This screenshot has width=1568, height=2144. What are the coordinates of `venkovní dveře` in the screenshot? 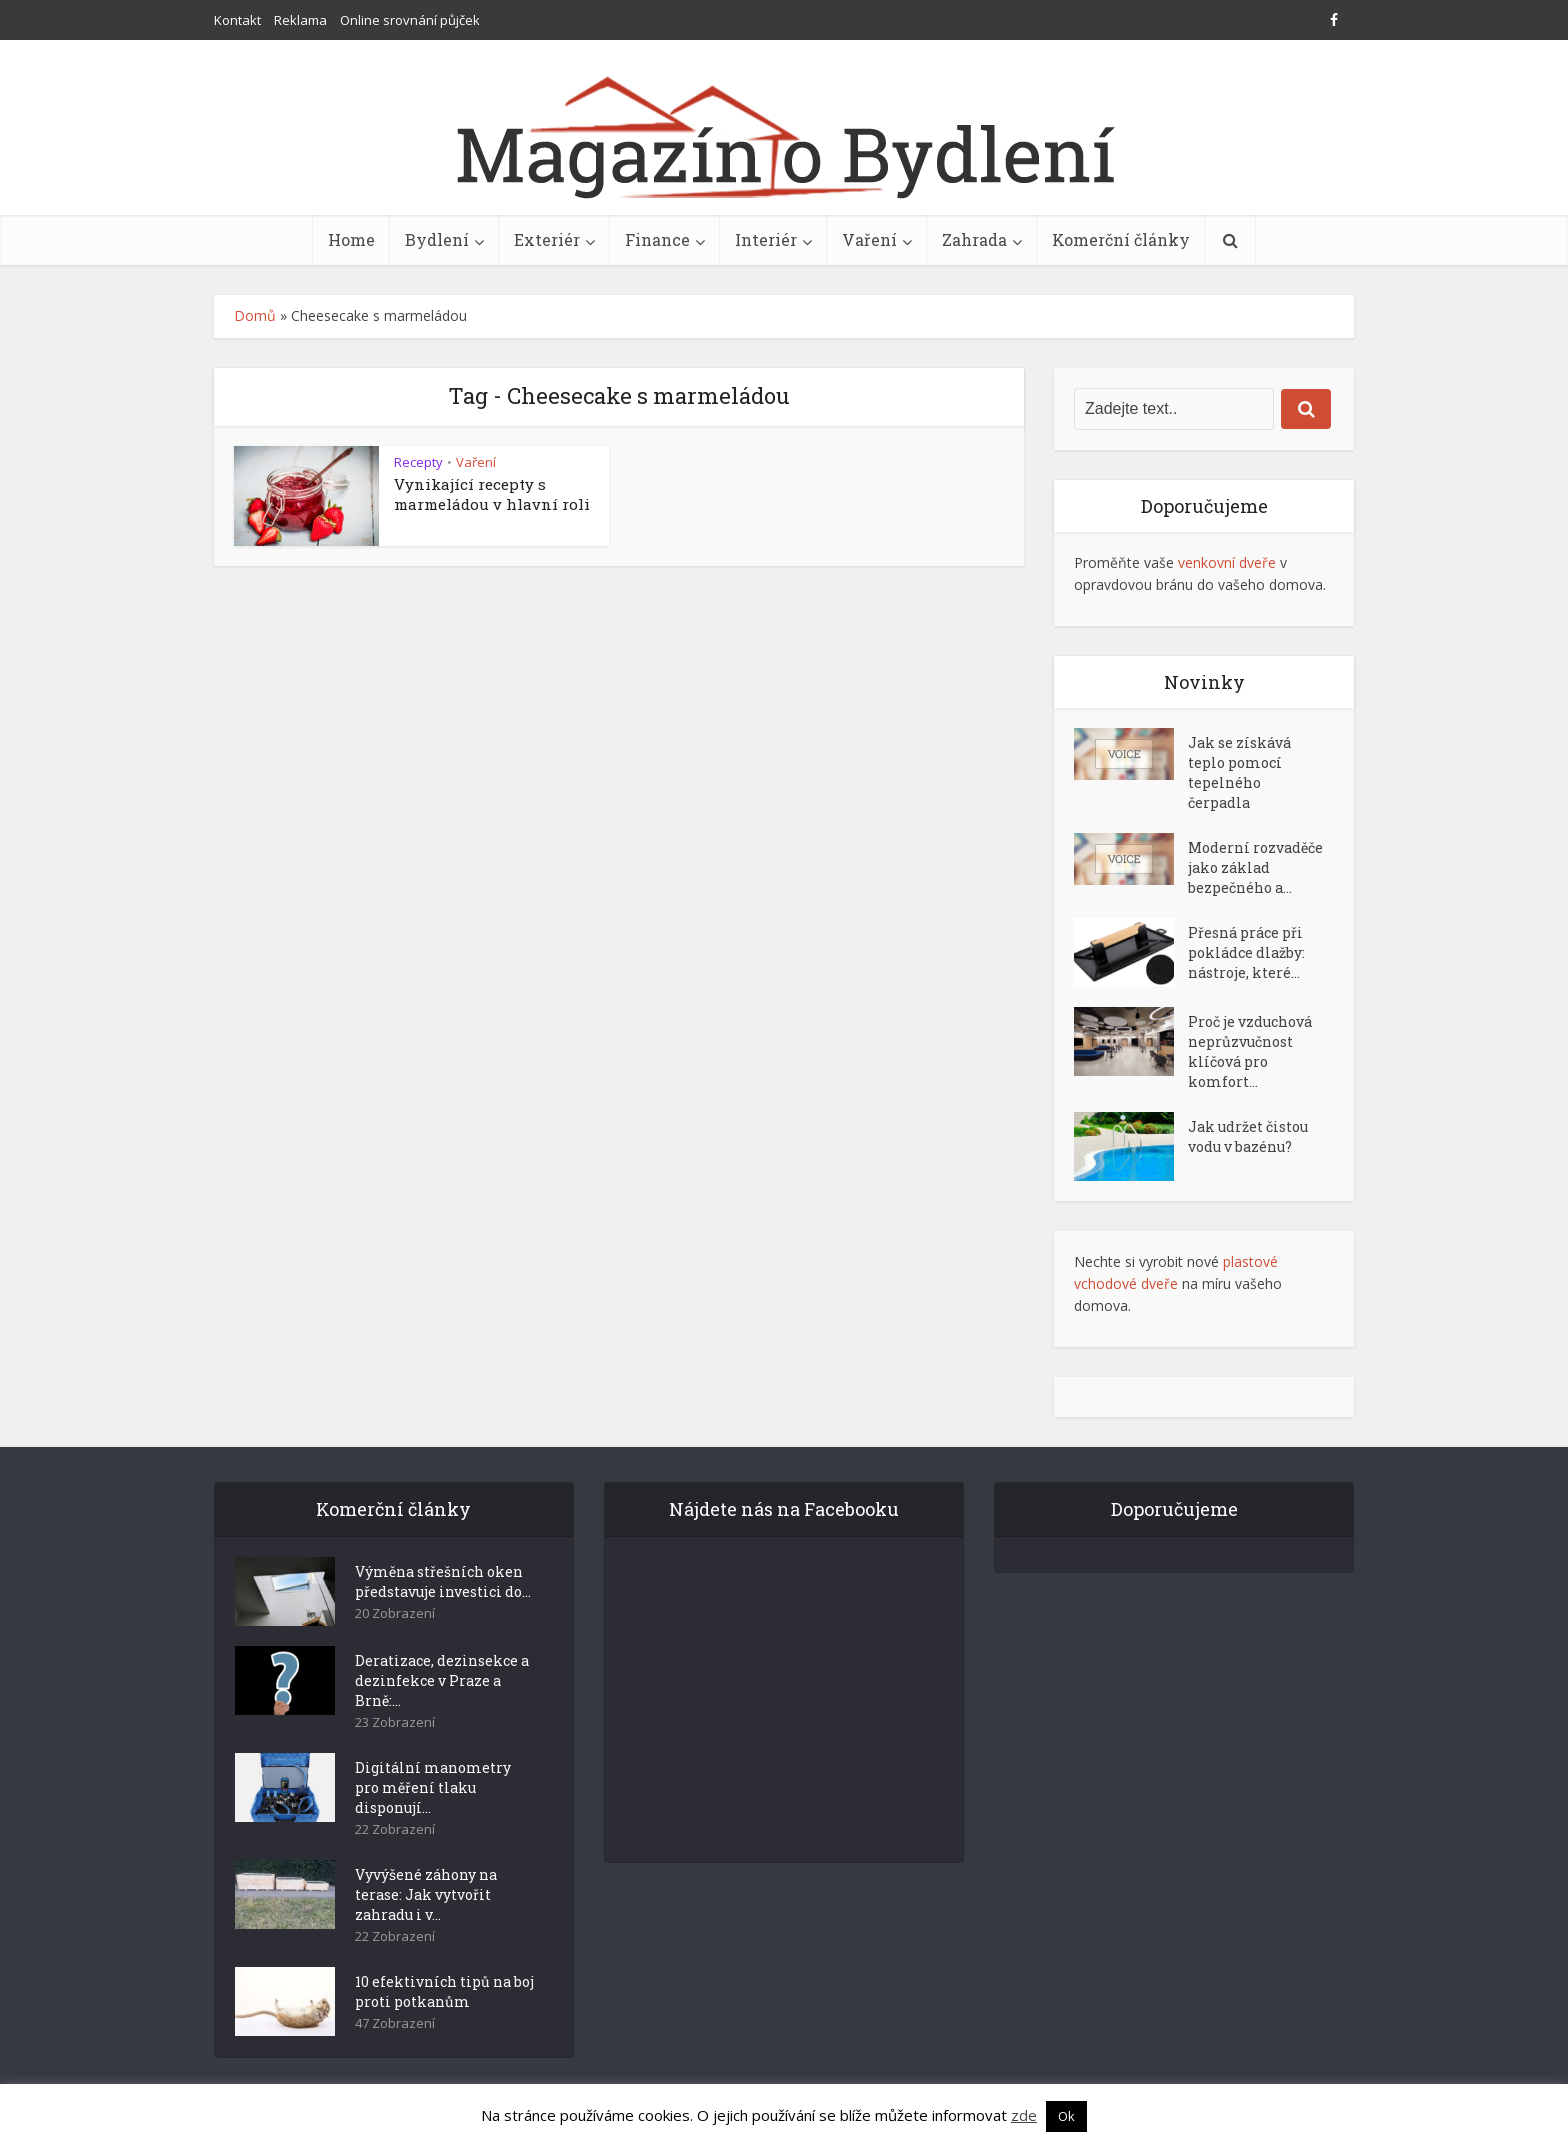 It's located at (1227, 562).